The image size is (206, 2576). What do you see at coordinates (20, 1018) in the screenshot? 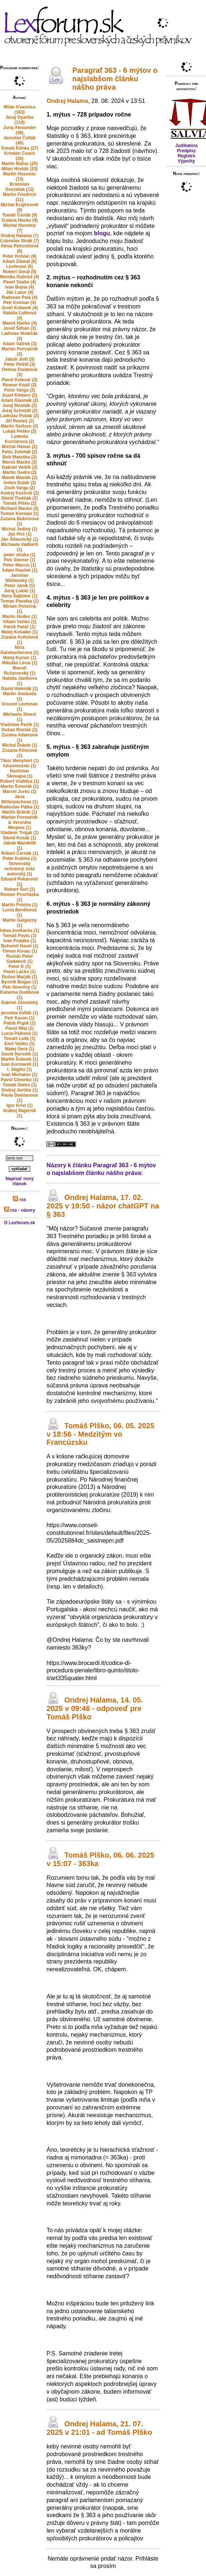
I see `Petr Kavan (1)` at bounding box center [20, 1018].